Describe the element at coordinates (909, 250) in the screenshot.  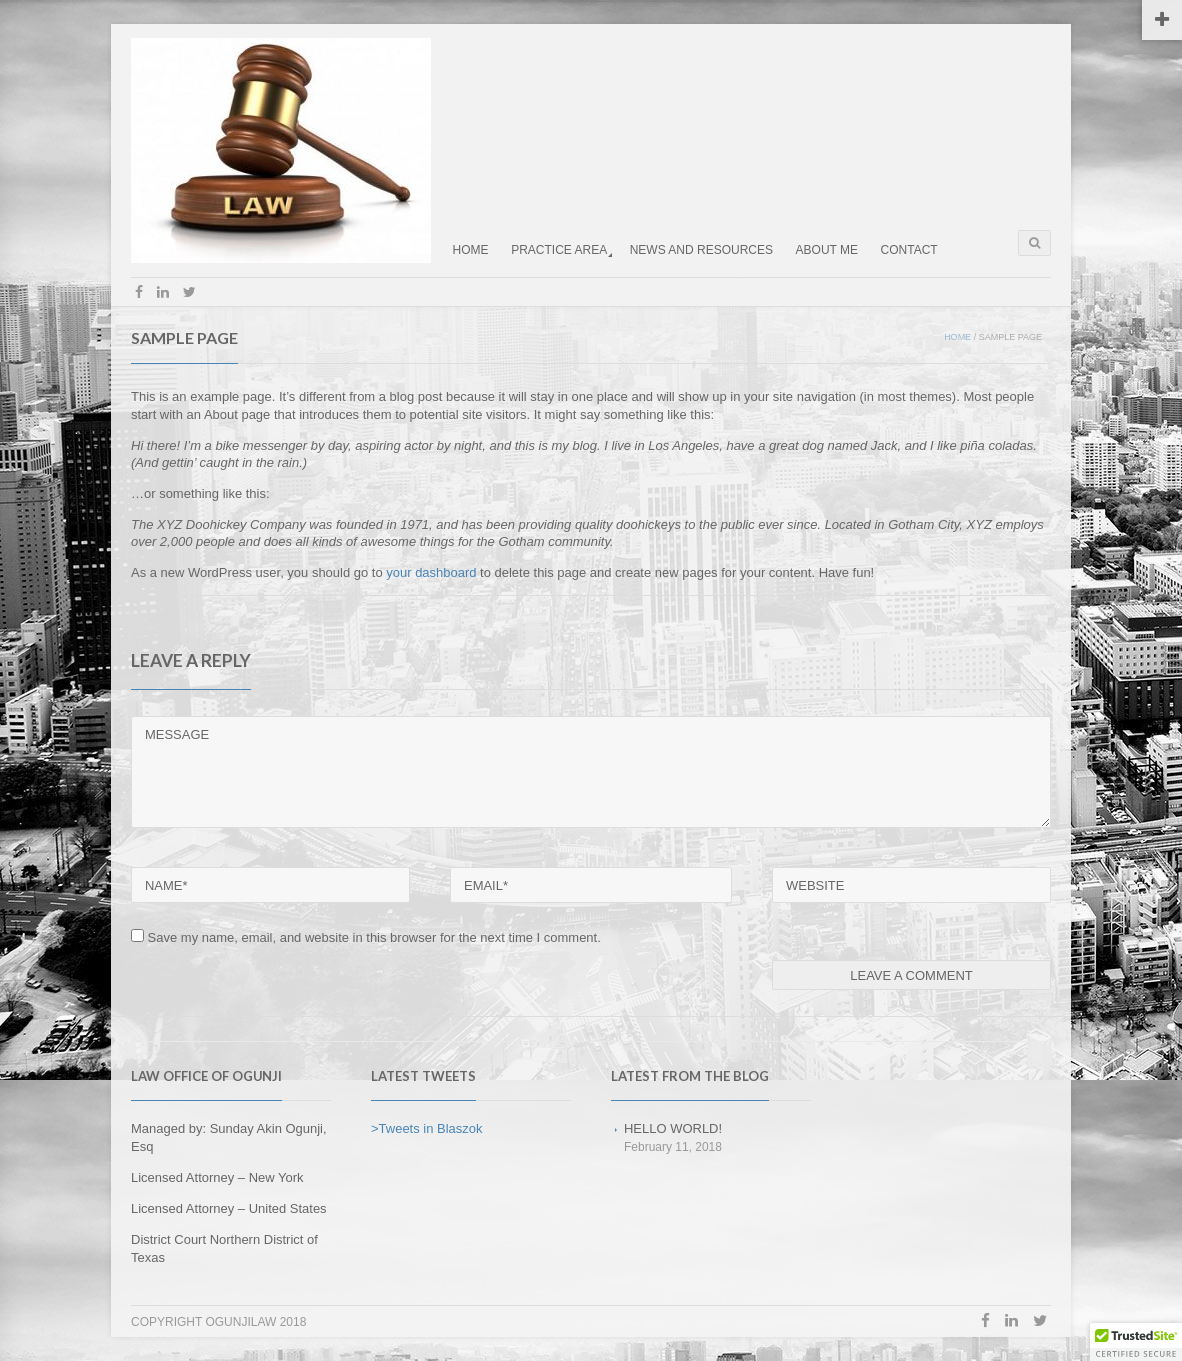
I see `CONTACT` at that location.